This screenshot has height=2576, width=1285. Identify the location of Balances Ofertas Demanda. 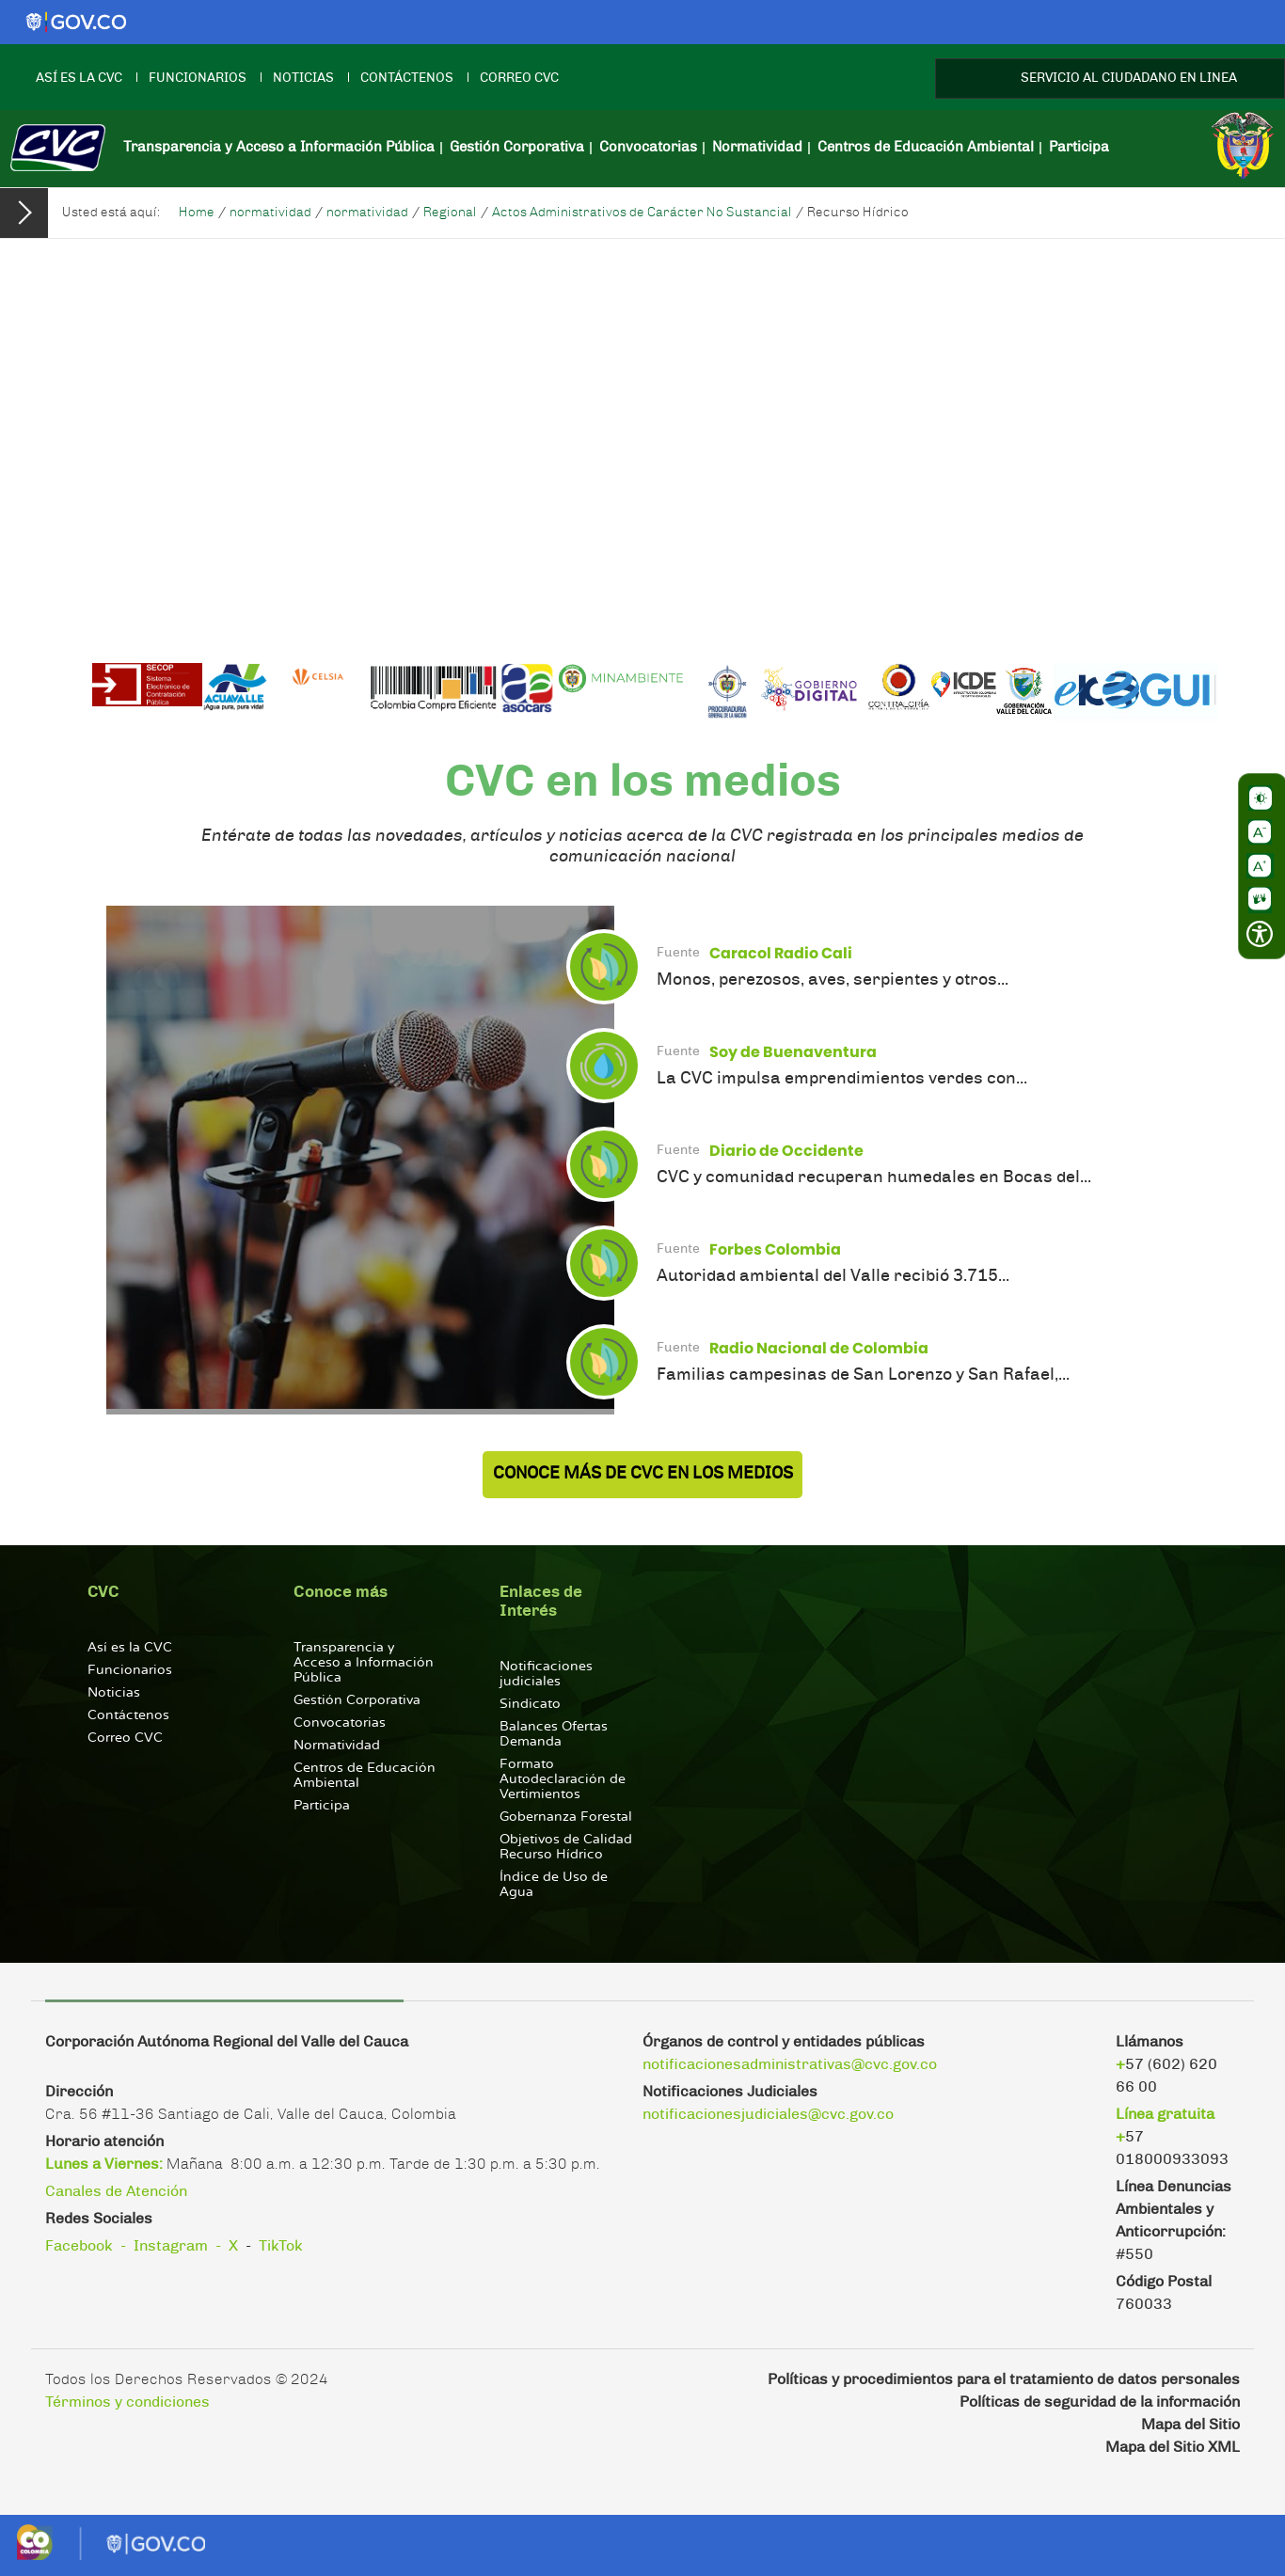
(554, 1733).